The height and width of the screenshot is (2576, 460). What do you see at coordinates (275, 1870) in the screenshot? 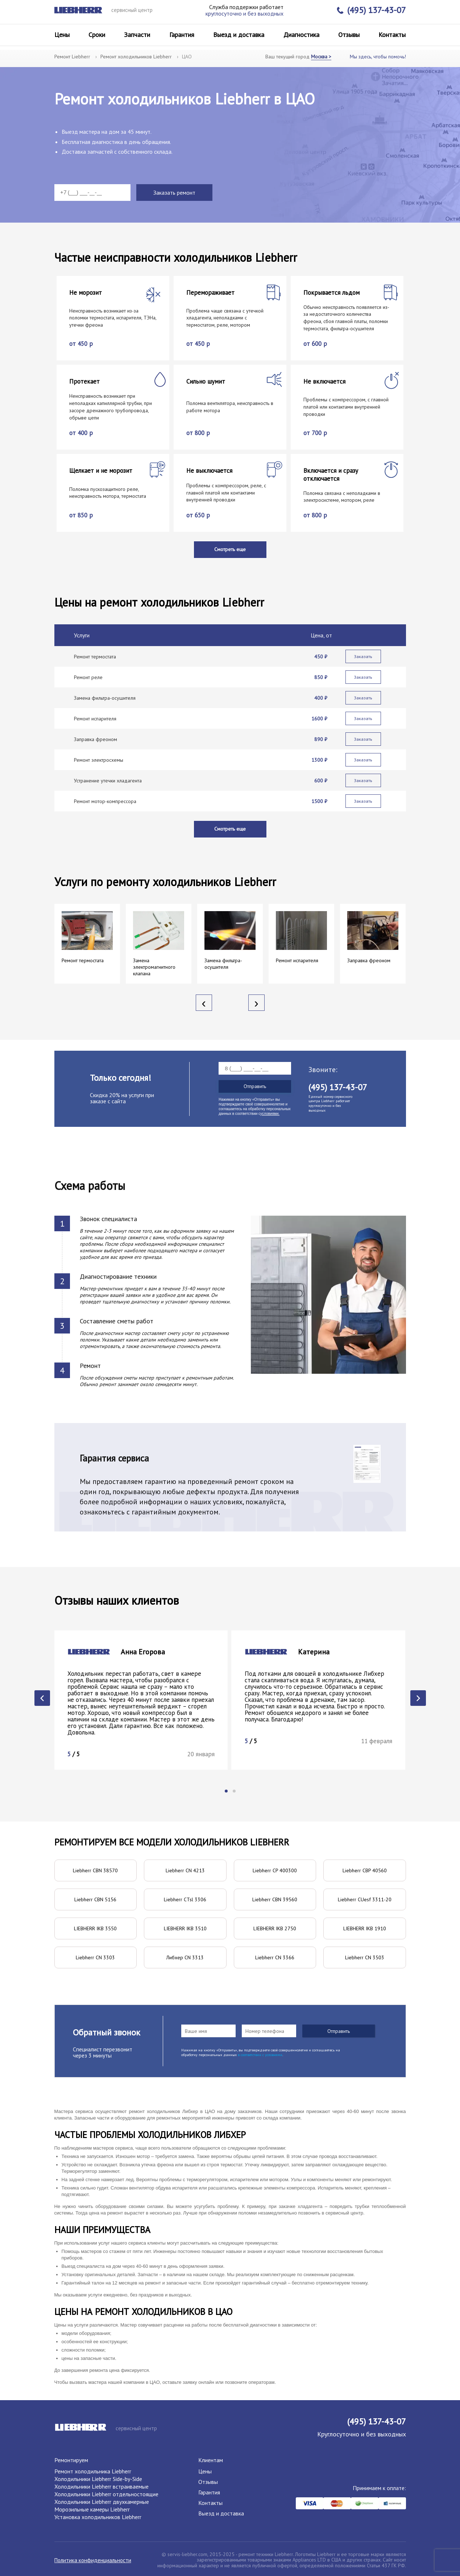
I see `Liebherr CP 400300` at bounding box center [275, 1870].